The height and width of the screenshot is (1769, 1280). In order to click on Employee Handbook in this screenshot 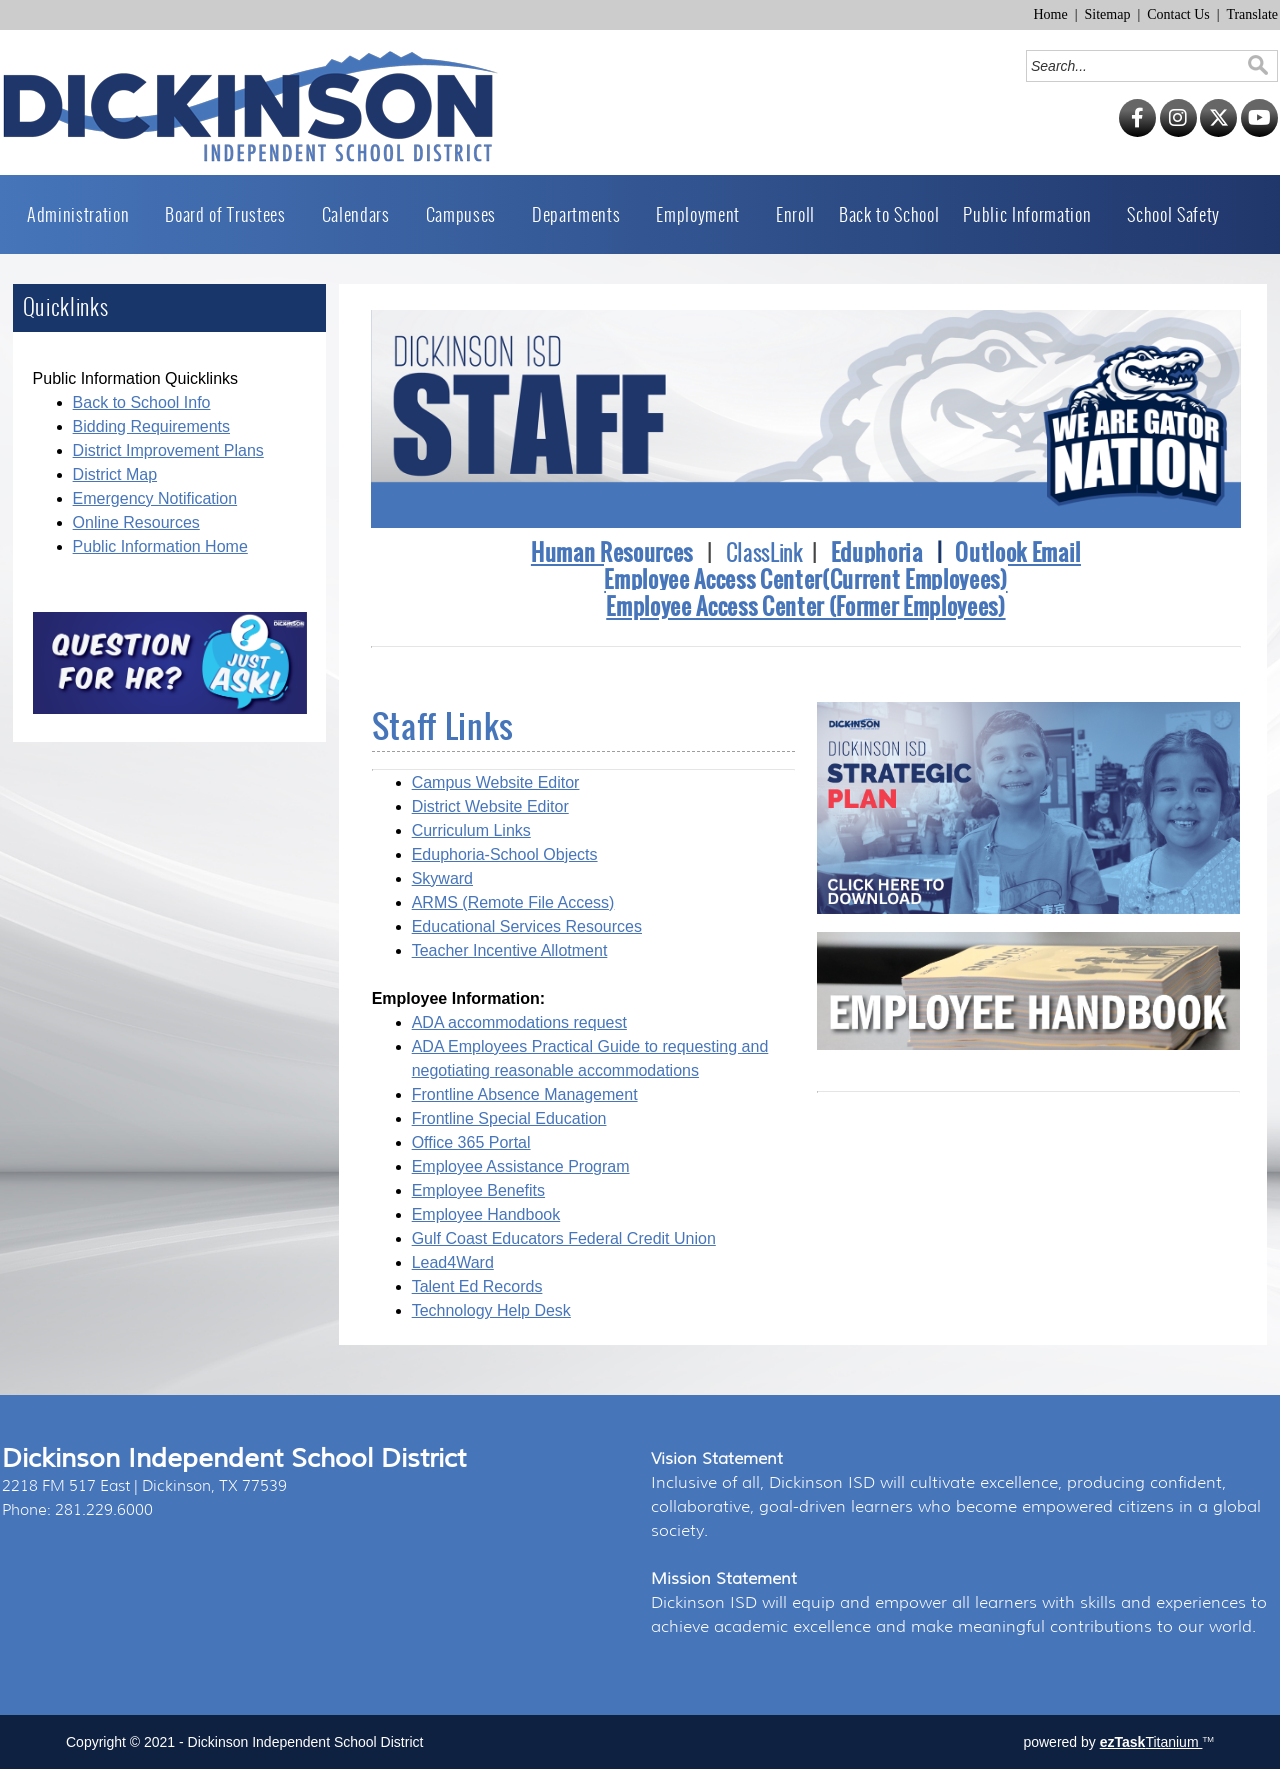, I will do `click(486, 1214)`.